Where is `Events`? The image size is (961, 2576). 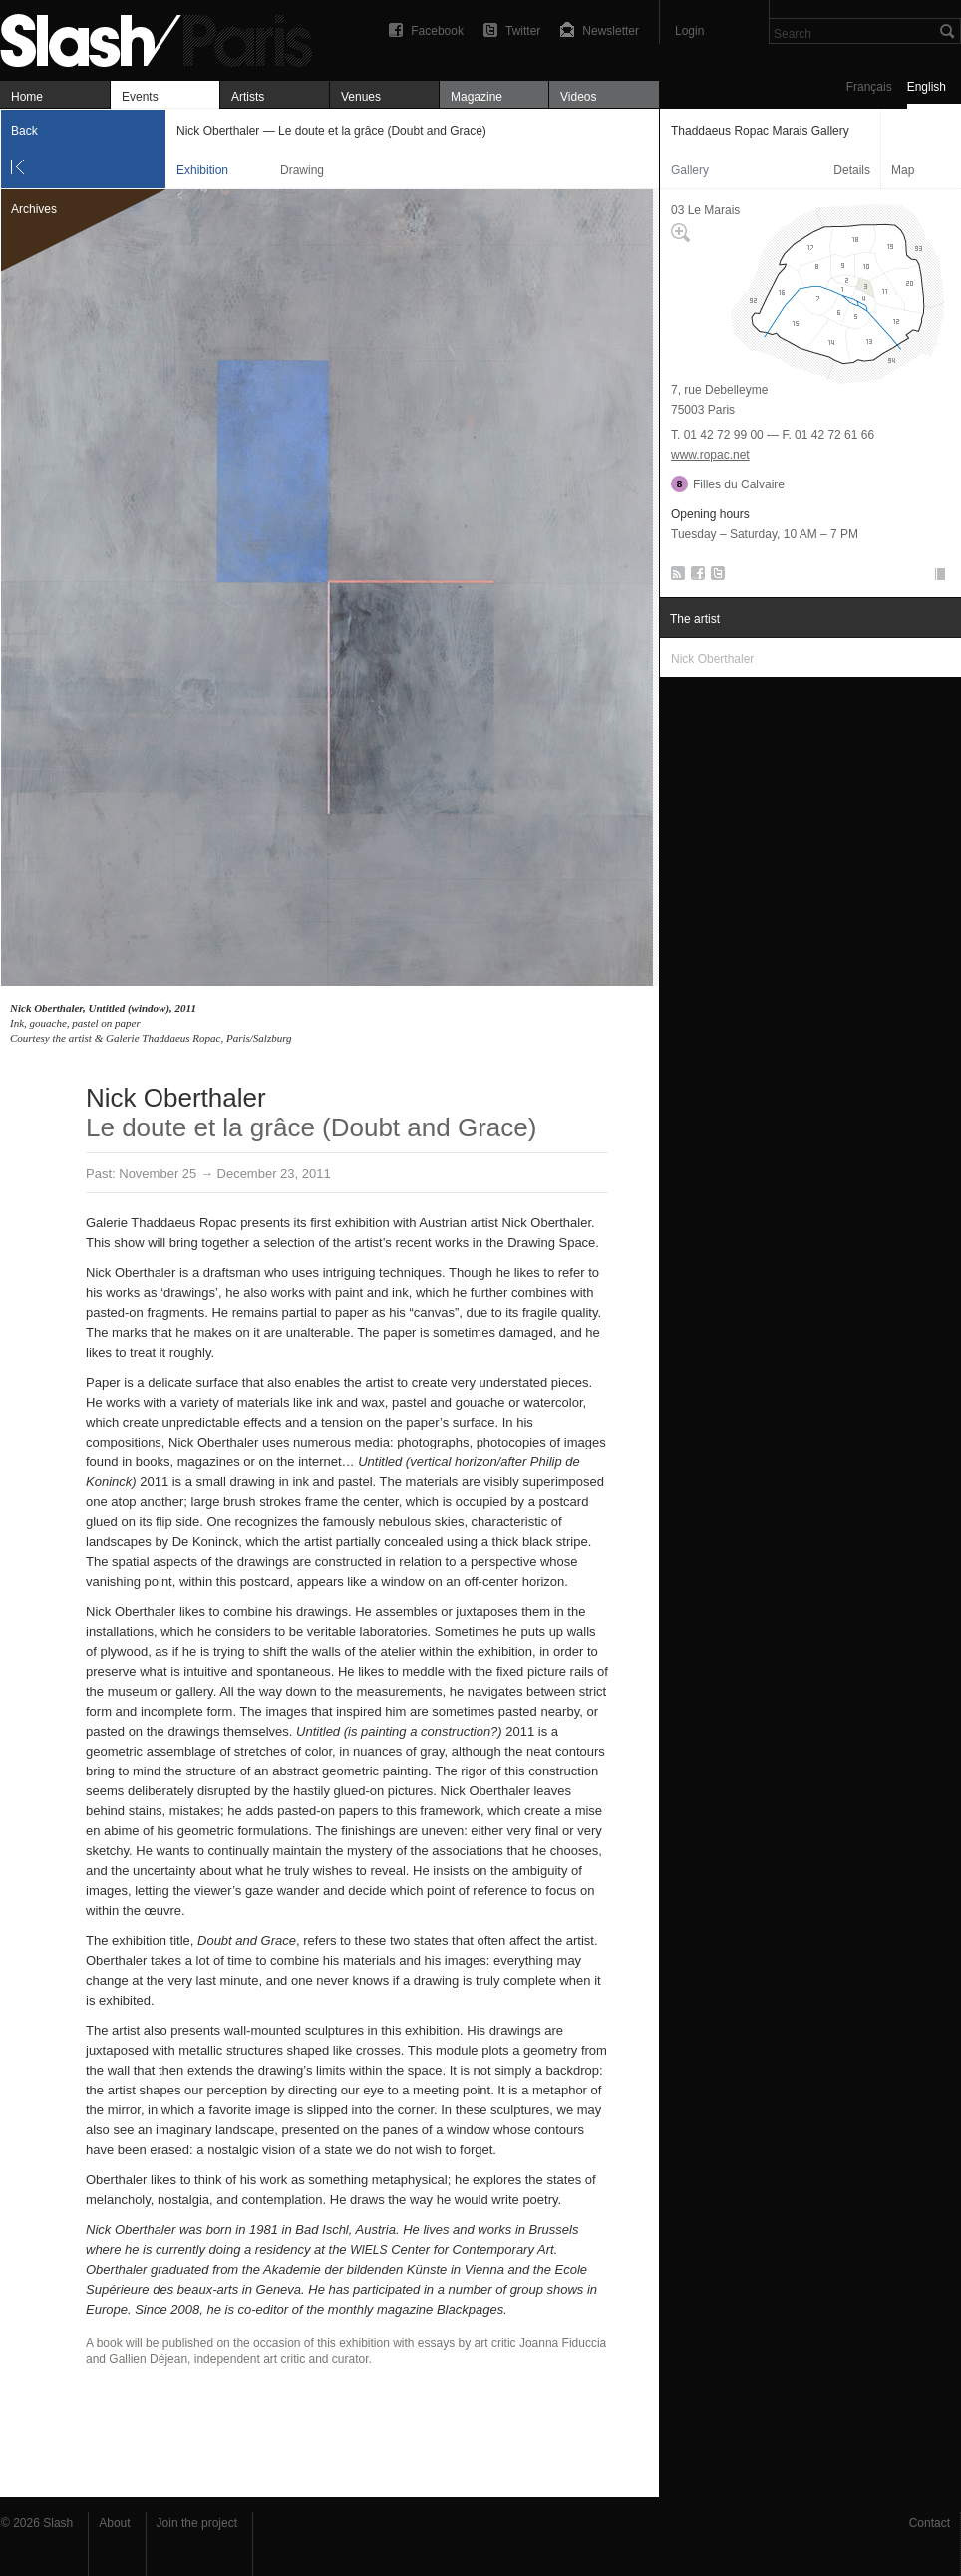 Events is located at coordinates (140, 97).